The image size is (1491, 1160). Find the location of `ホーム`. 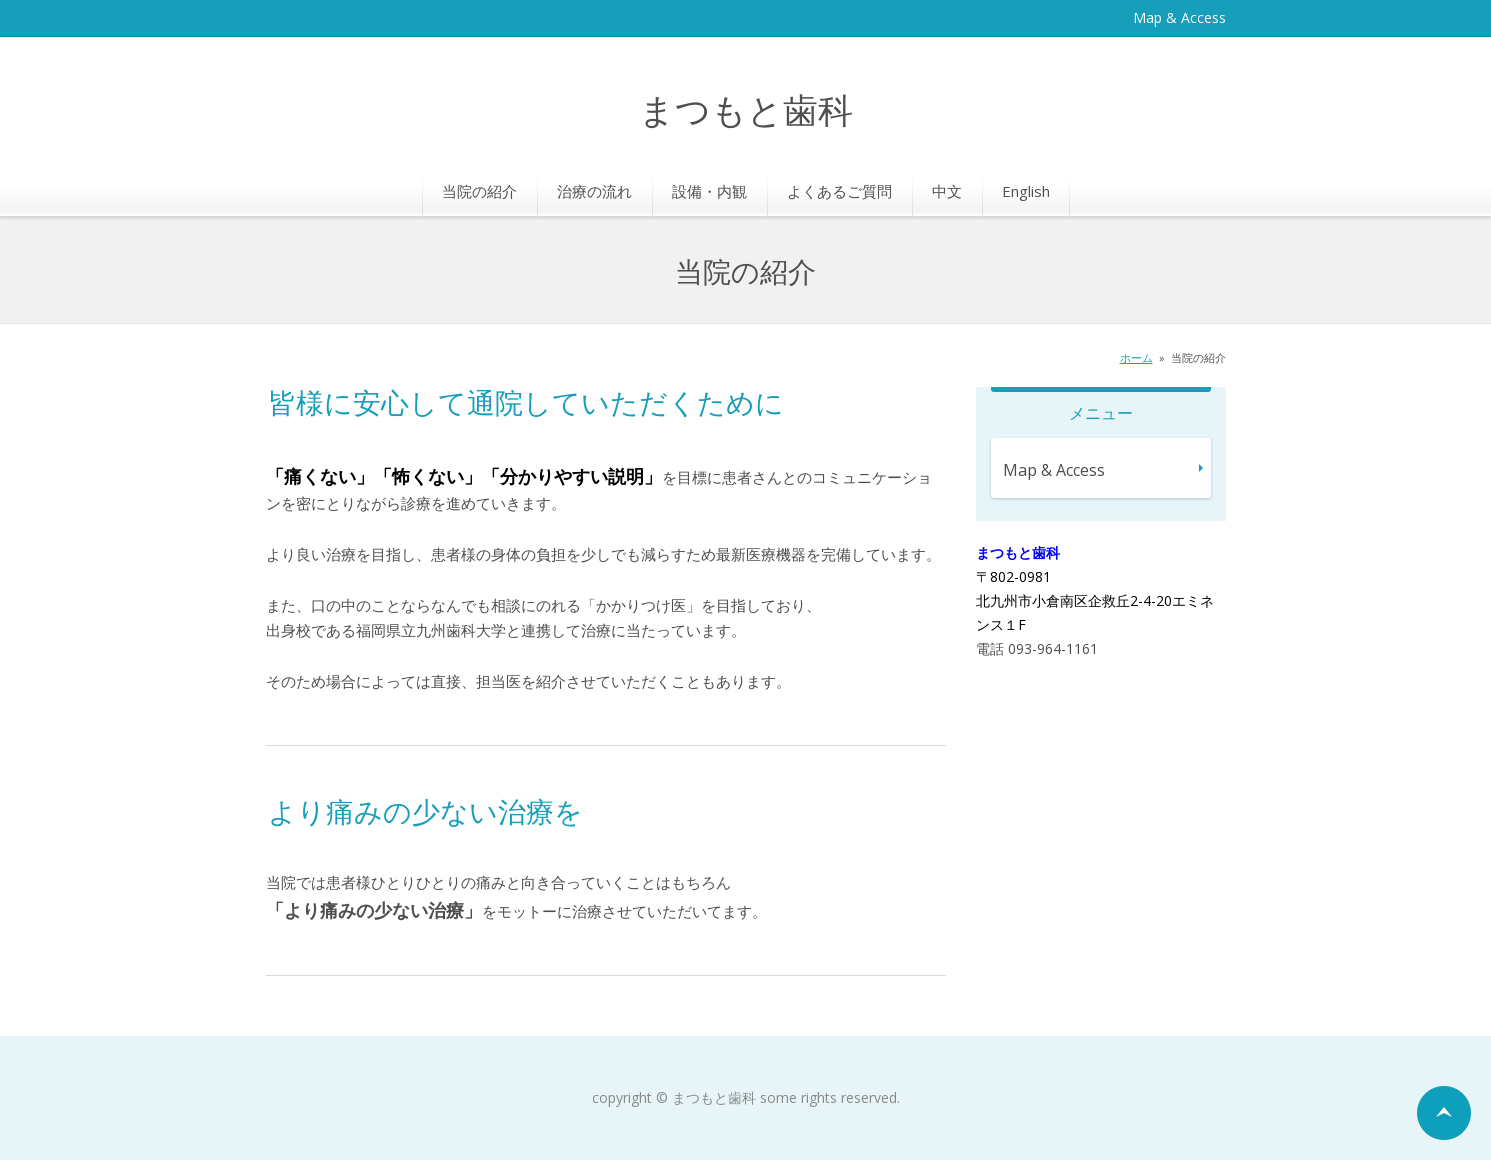

ホーム is located at coordinates (1136, 357).